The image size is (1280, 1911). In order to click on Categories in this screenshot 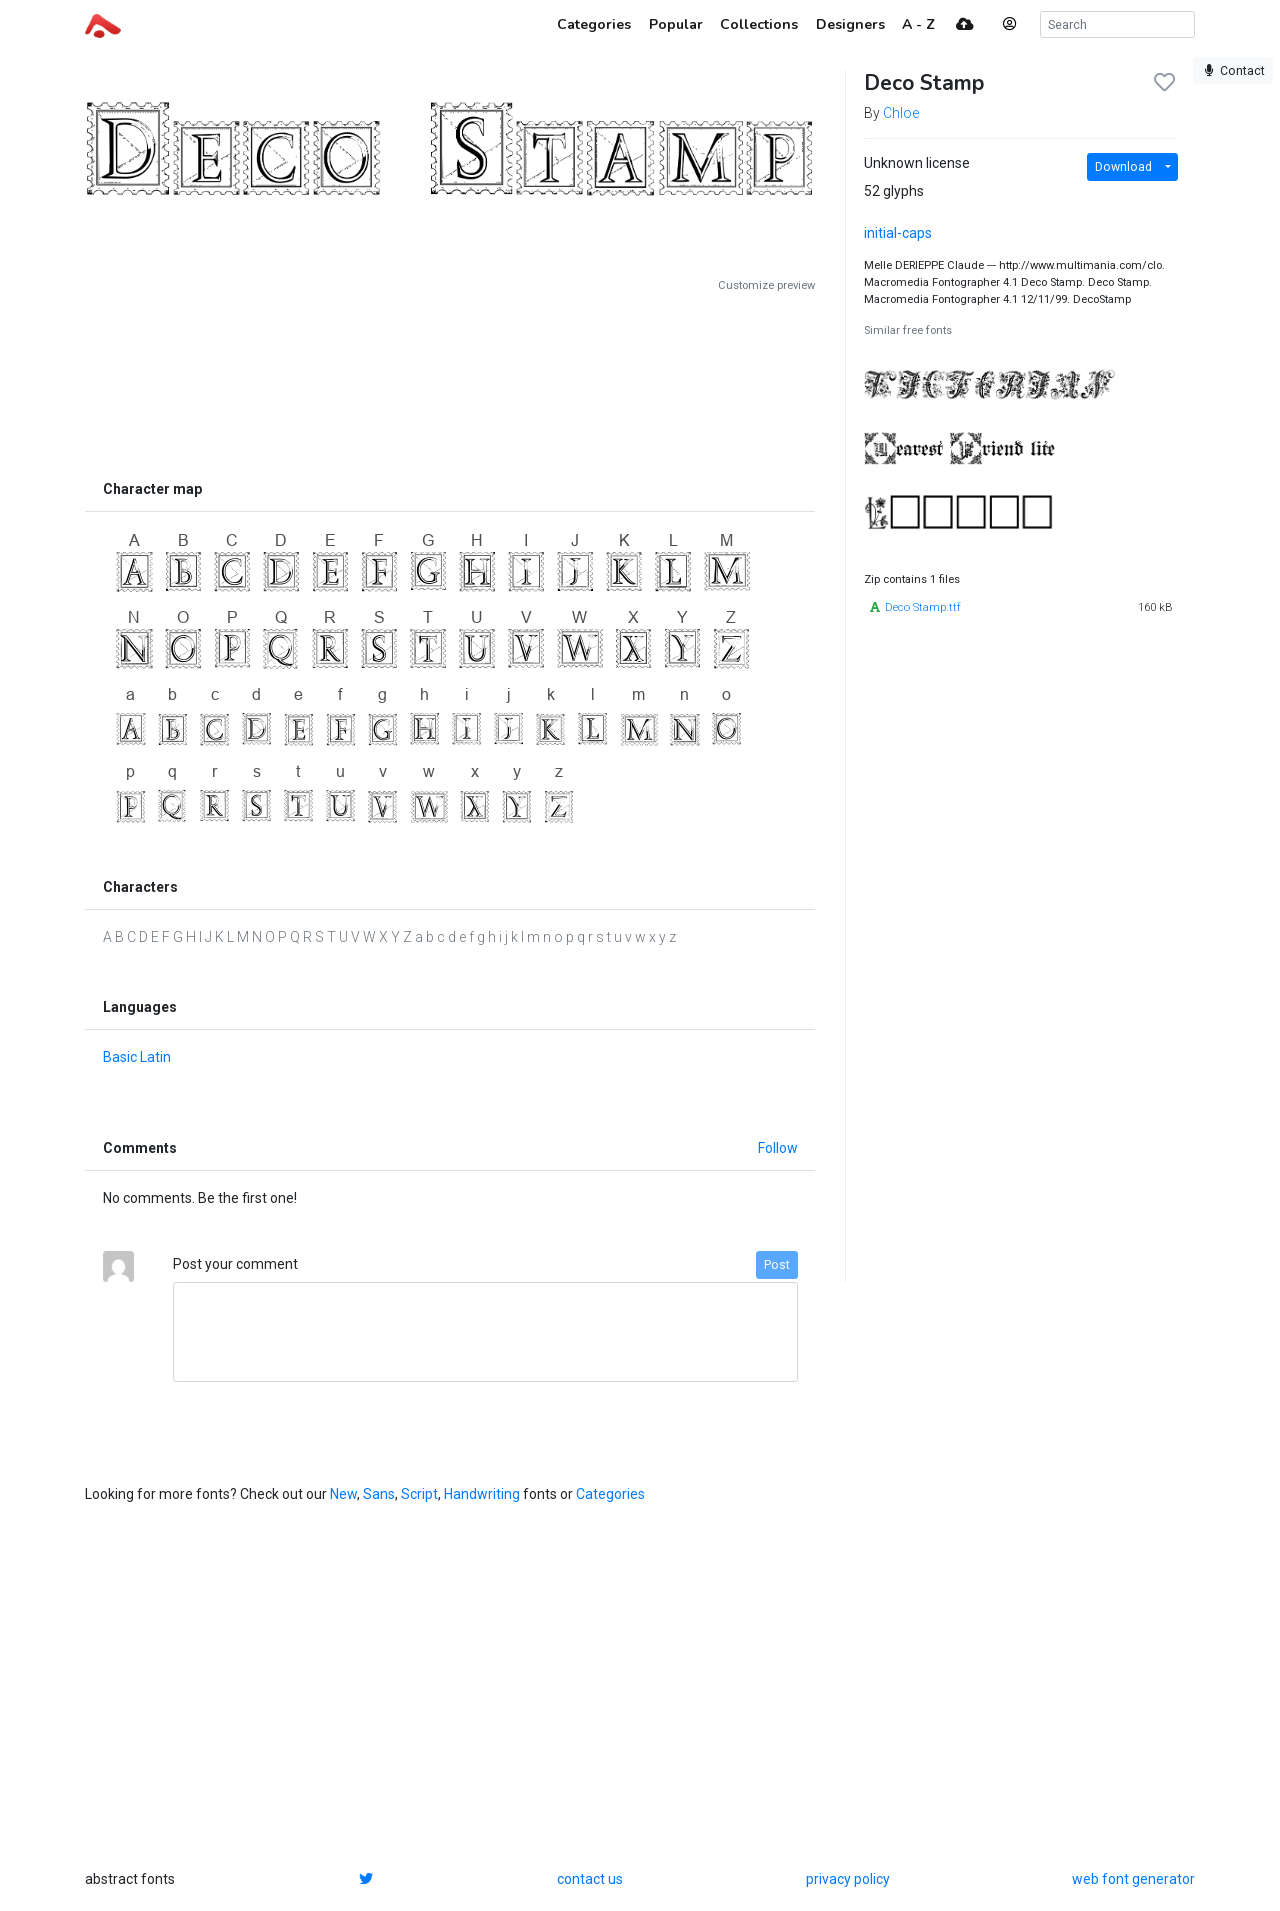, I will do `click(610, 1494)`.